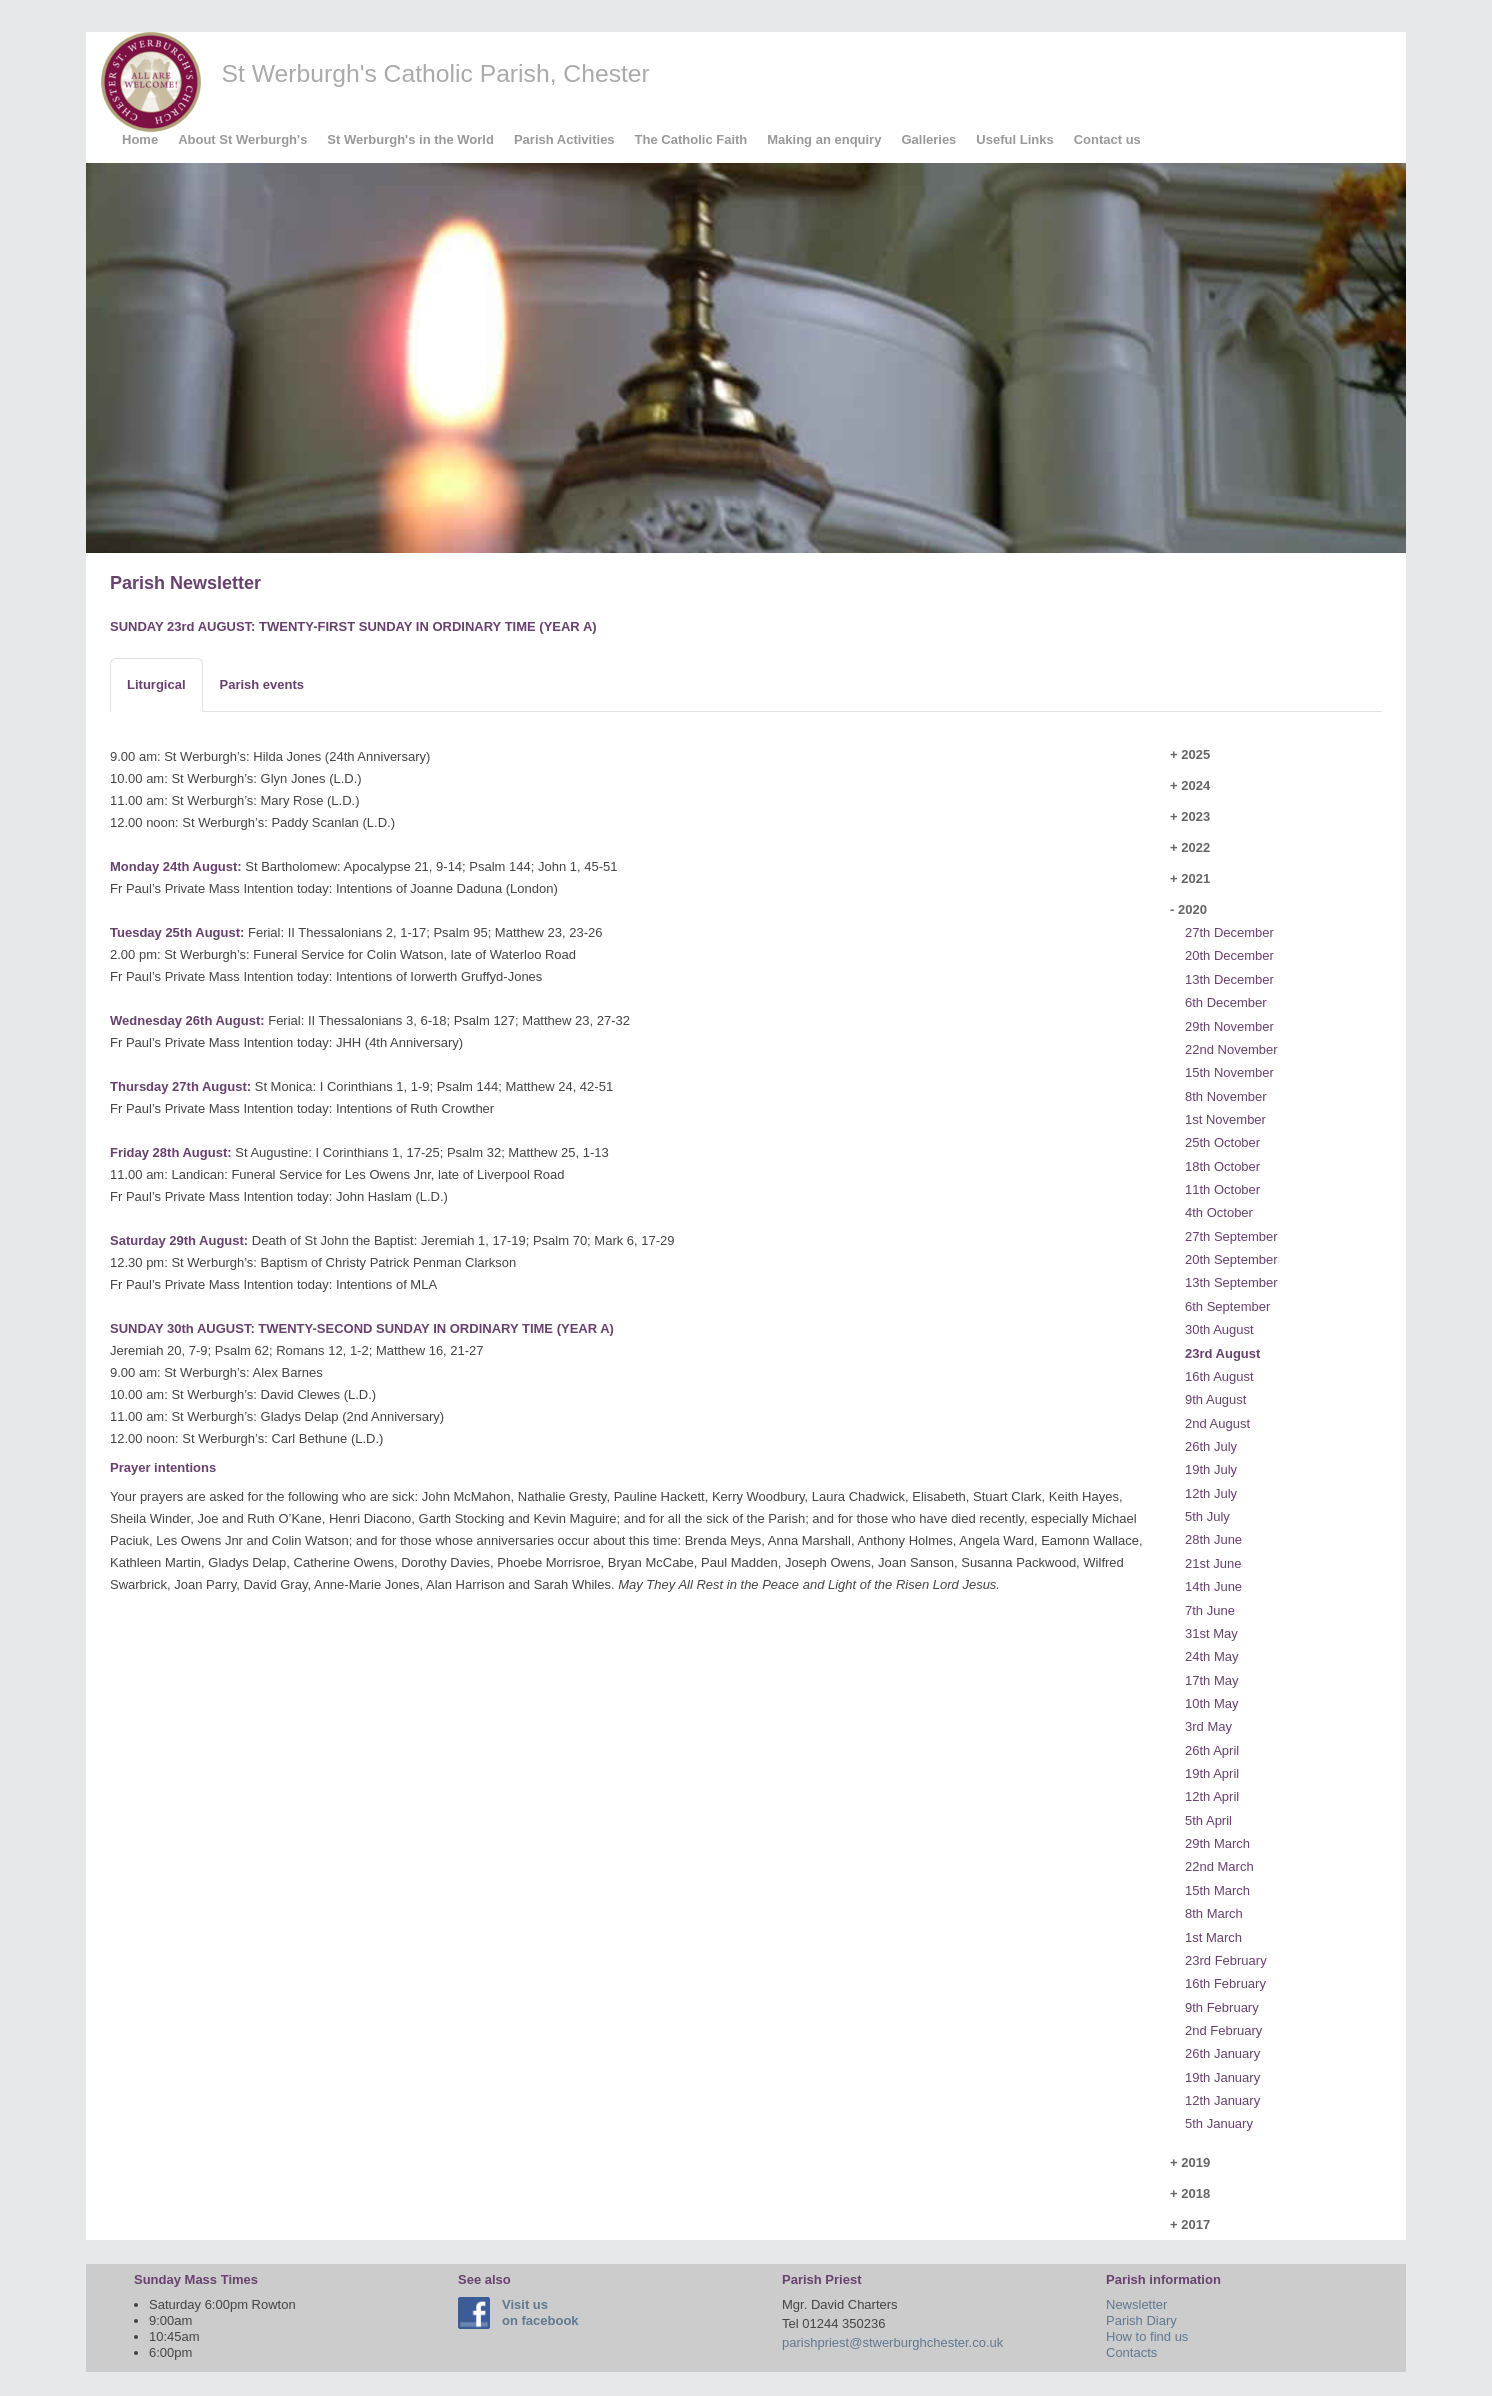 The height and width of the screenshot is (2396, 1492). What do you see at coordinates (892, 2342) in the screenshot?
I see `parishpriest@stwerburghchester.co.uk` at bounding box center [892, 2342].